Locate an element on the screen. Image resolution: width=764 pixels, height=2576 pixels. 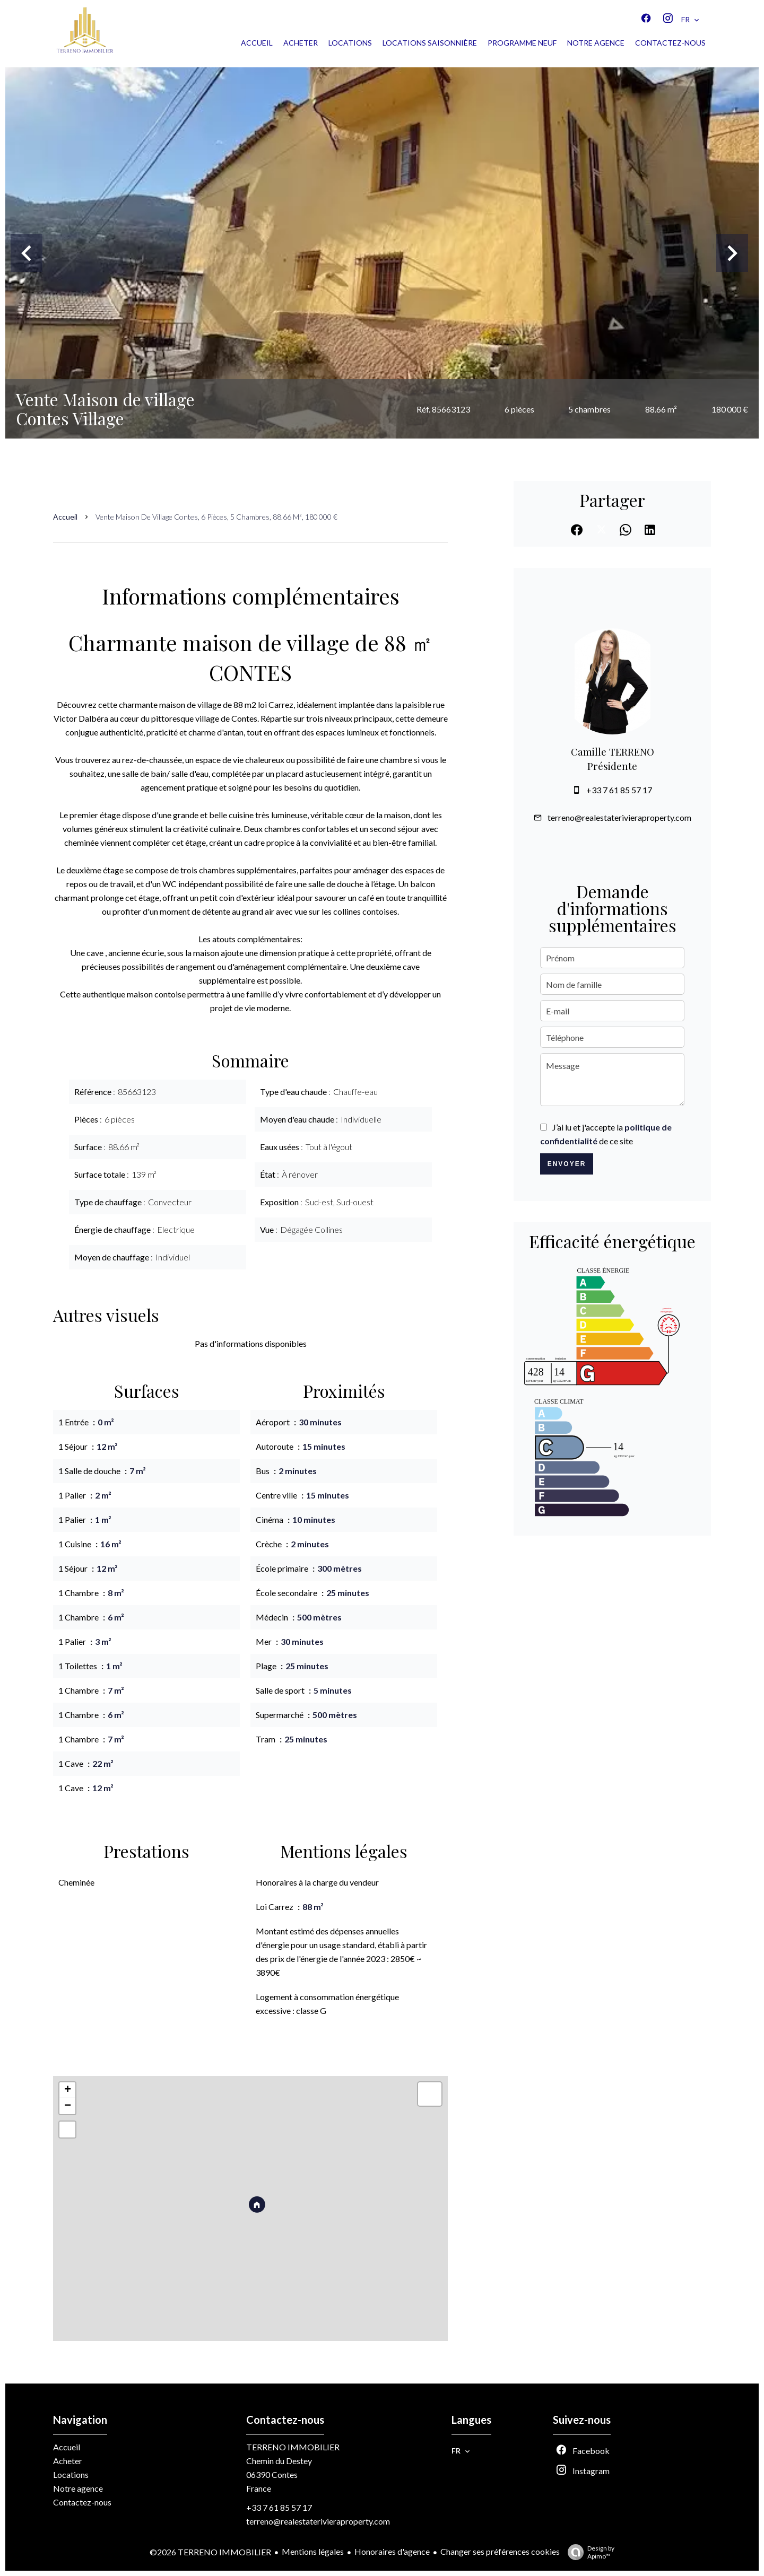
terreno@realestaterivieraproperty.com is located at coordinates (619, 817).